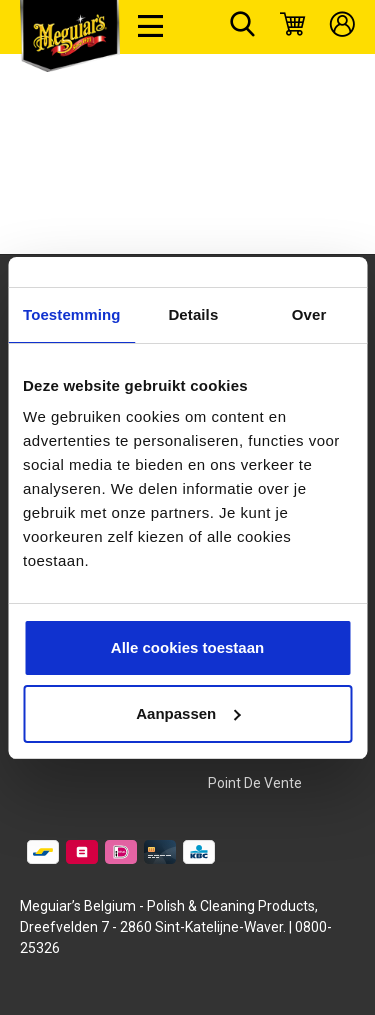 The width and height of the screenshot is (375, 1015). Describe the element at coordinates (342, 27) in the screenshot. I see `[Mon compte]` at that location.